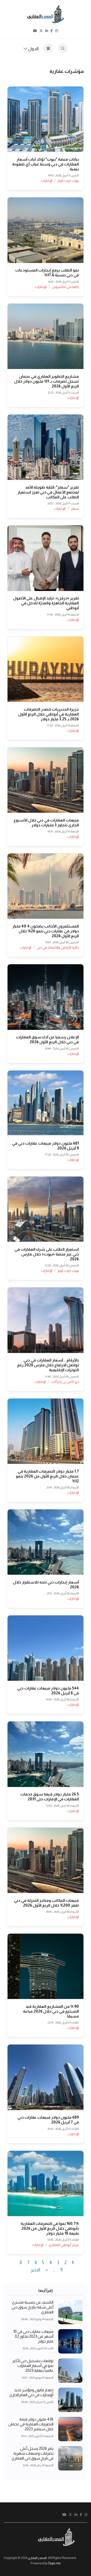  Describe the element at coordinates (30, 2424) in the screenshot. I see `436 مليون دولار قيمة التصرفات العقارية في عجمان خلال سبتمبر 2023` at that location.